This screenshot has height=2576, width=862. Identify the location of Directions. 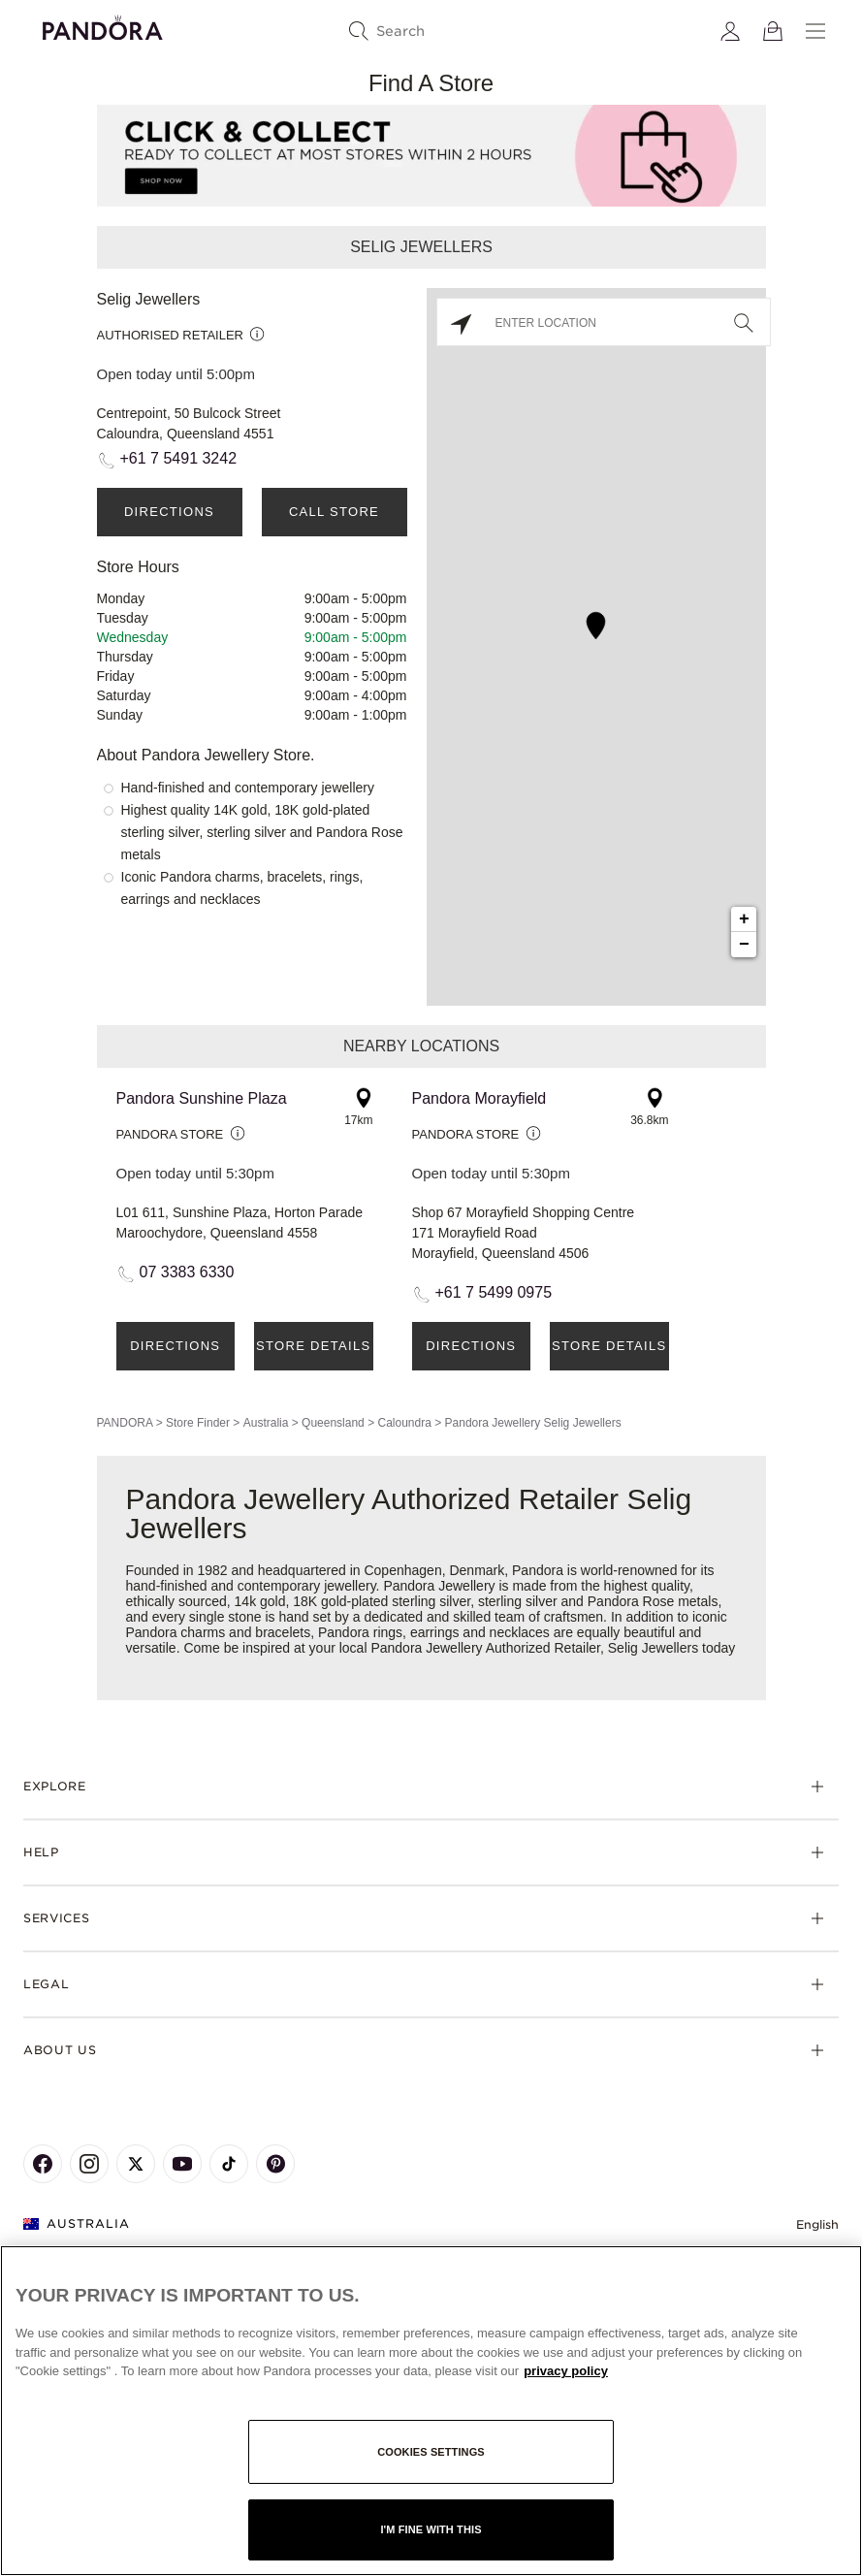
(169, 511).